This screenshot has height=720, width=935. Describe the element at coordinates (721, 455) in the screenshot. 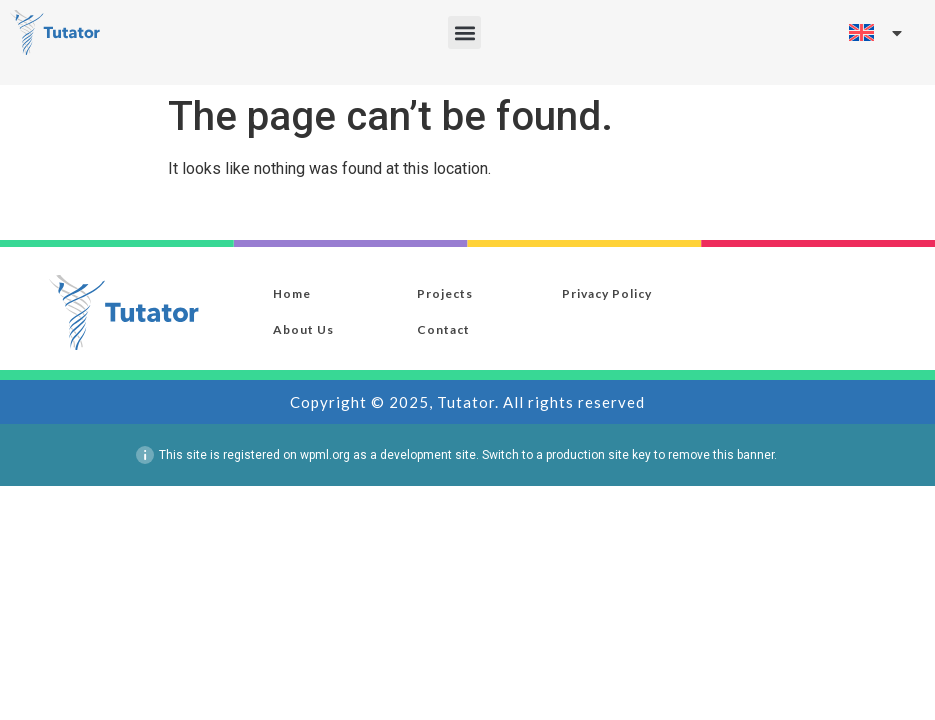

I see `remove this banner` at that location.